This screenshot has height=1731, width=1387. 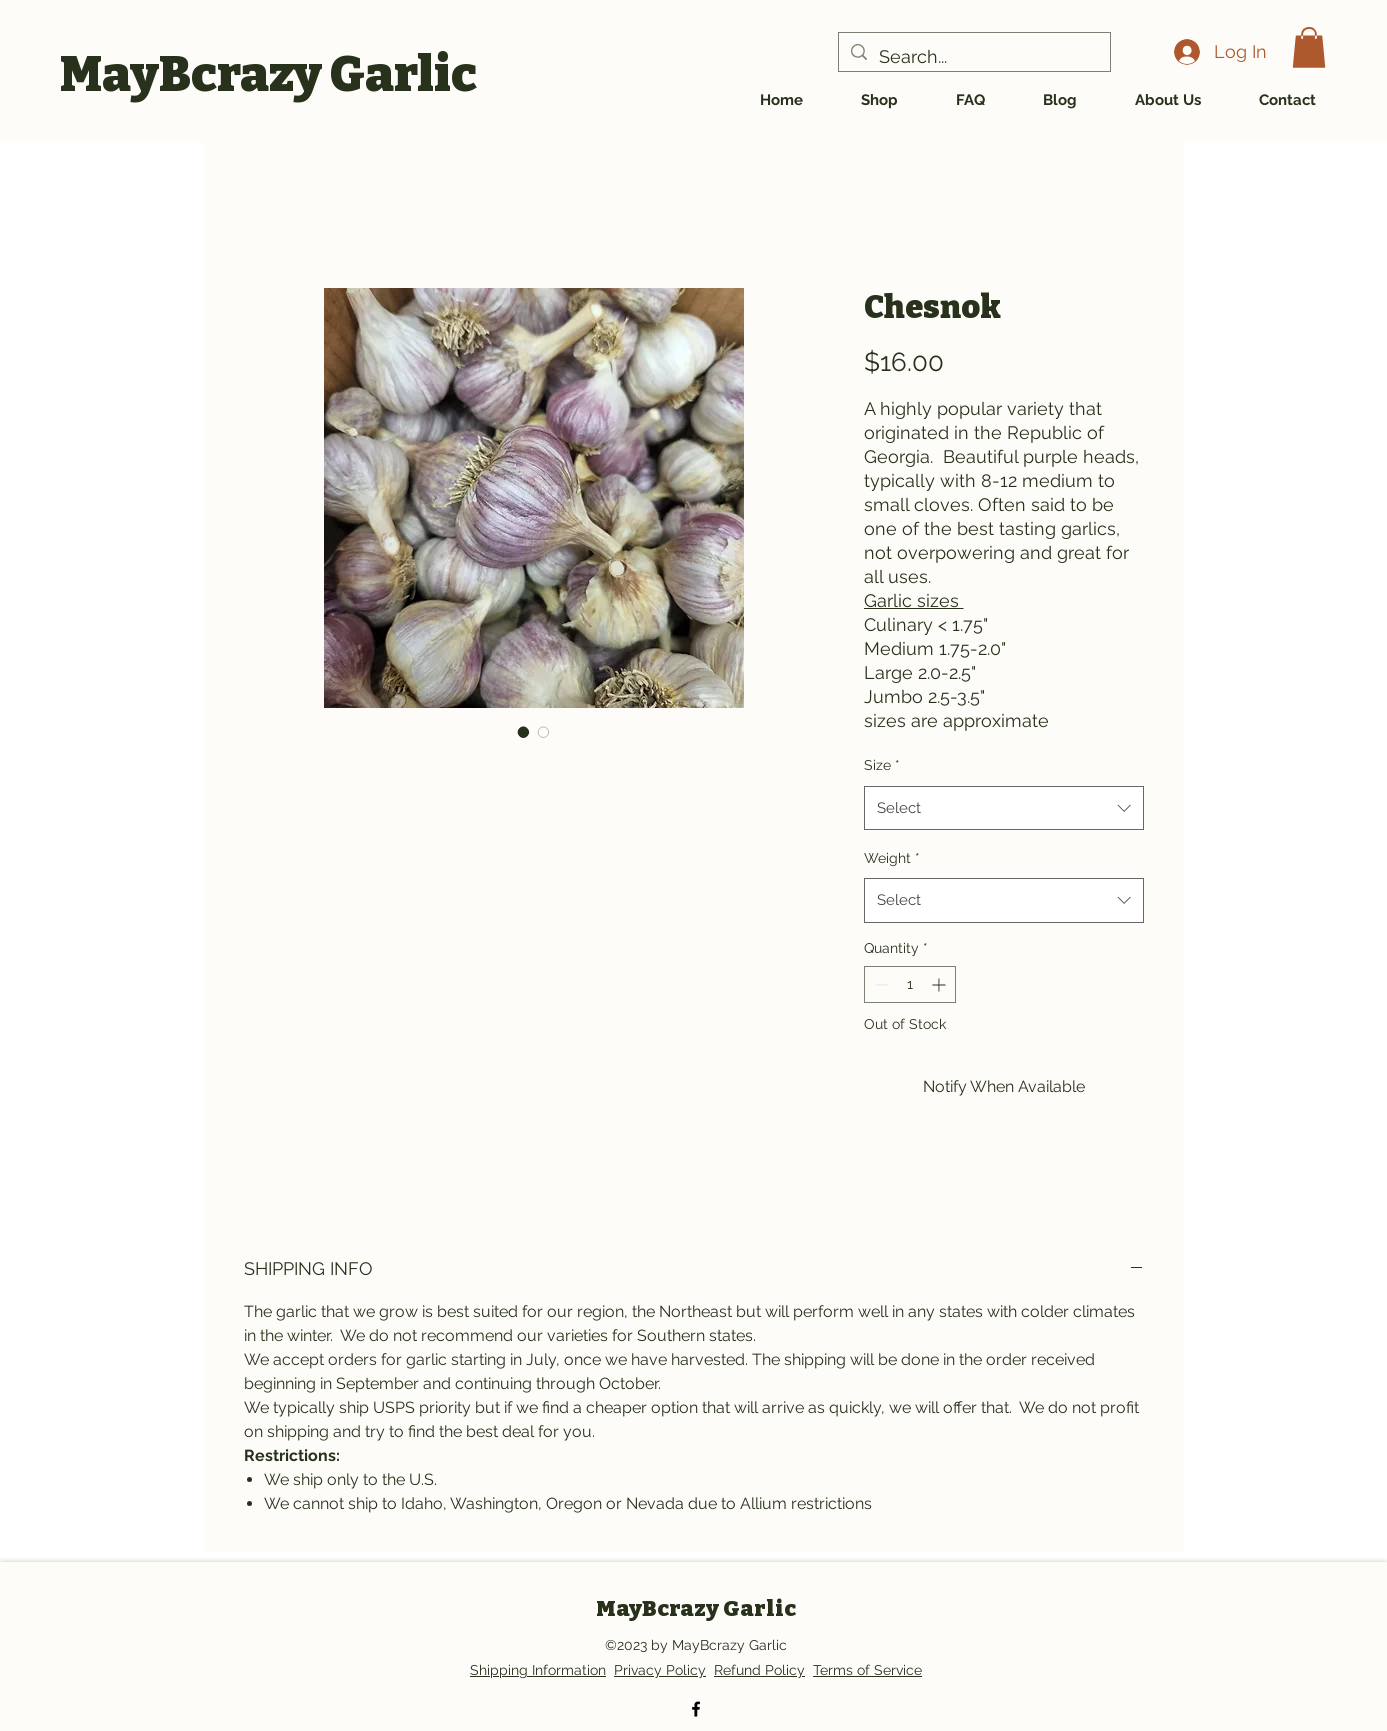 I want to click on [Decrement], so click(x=879, y=984).